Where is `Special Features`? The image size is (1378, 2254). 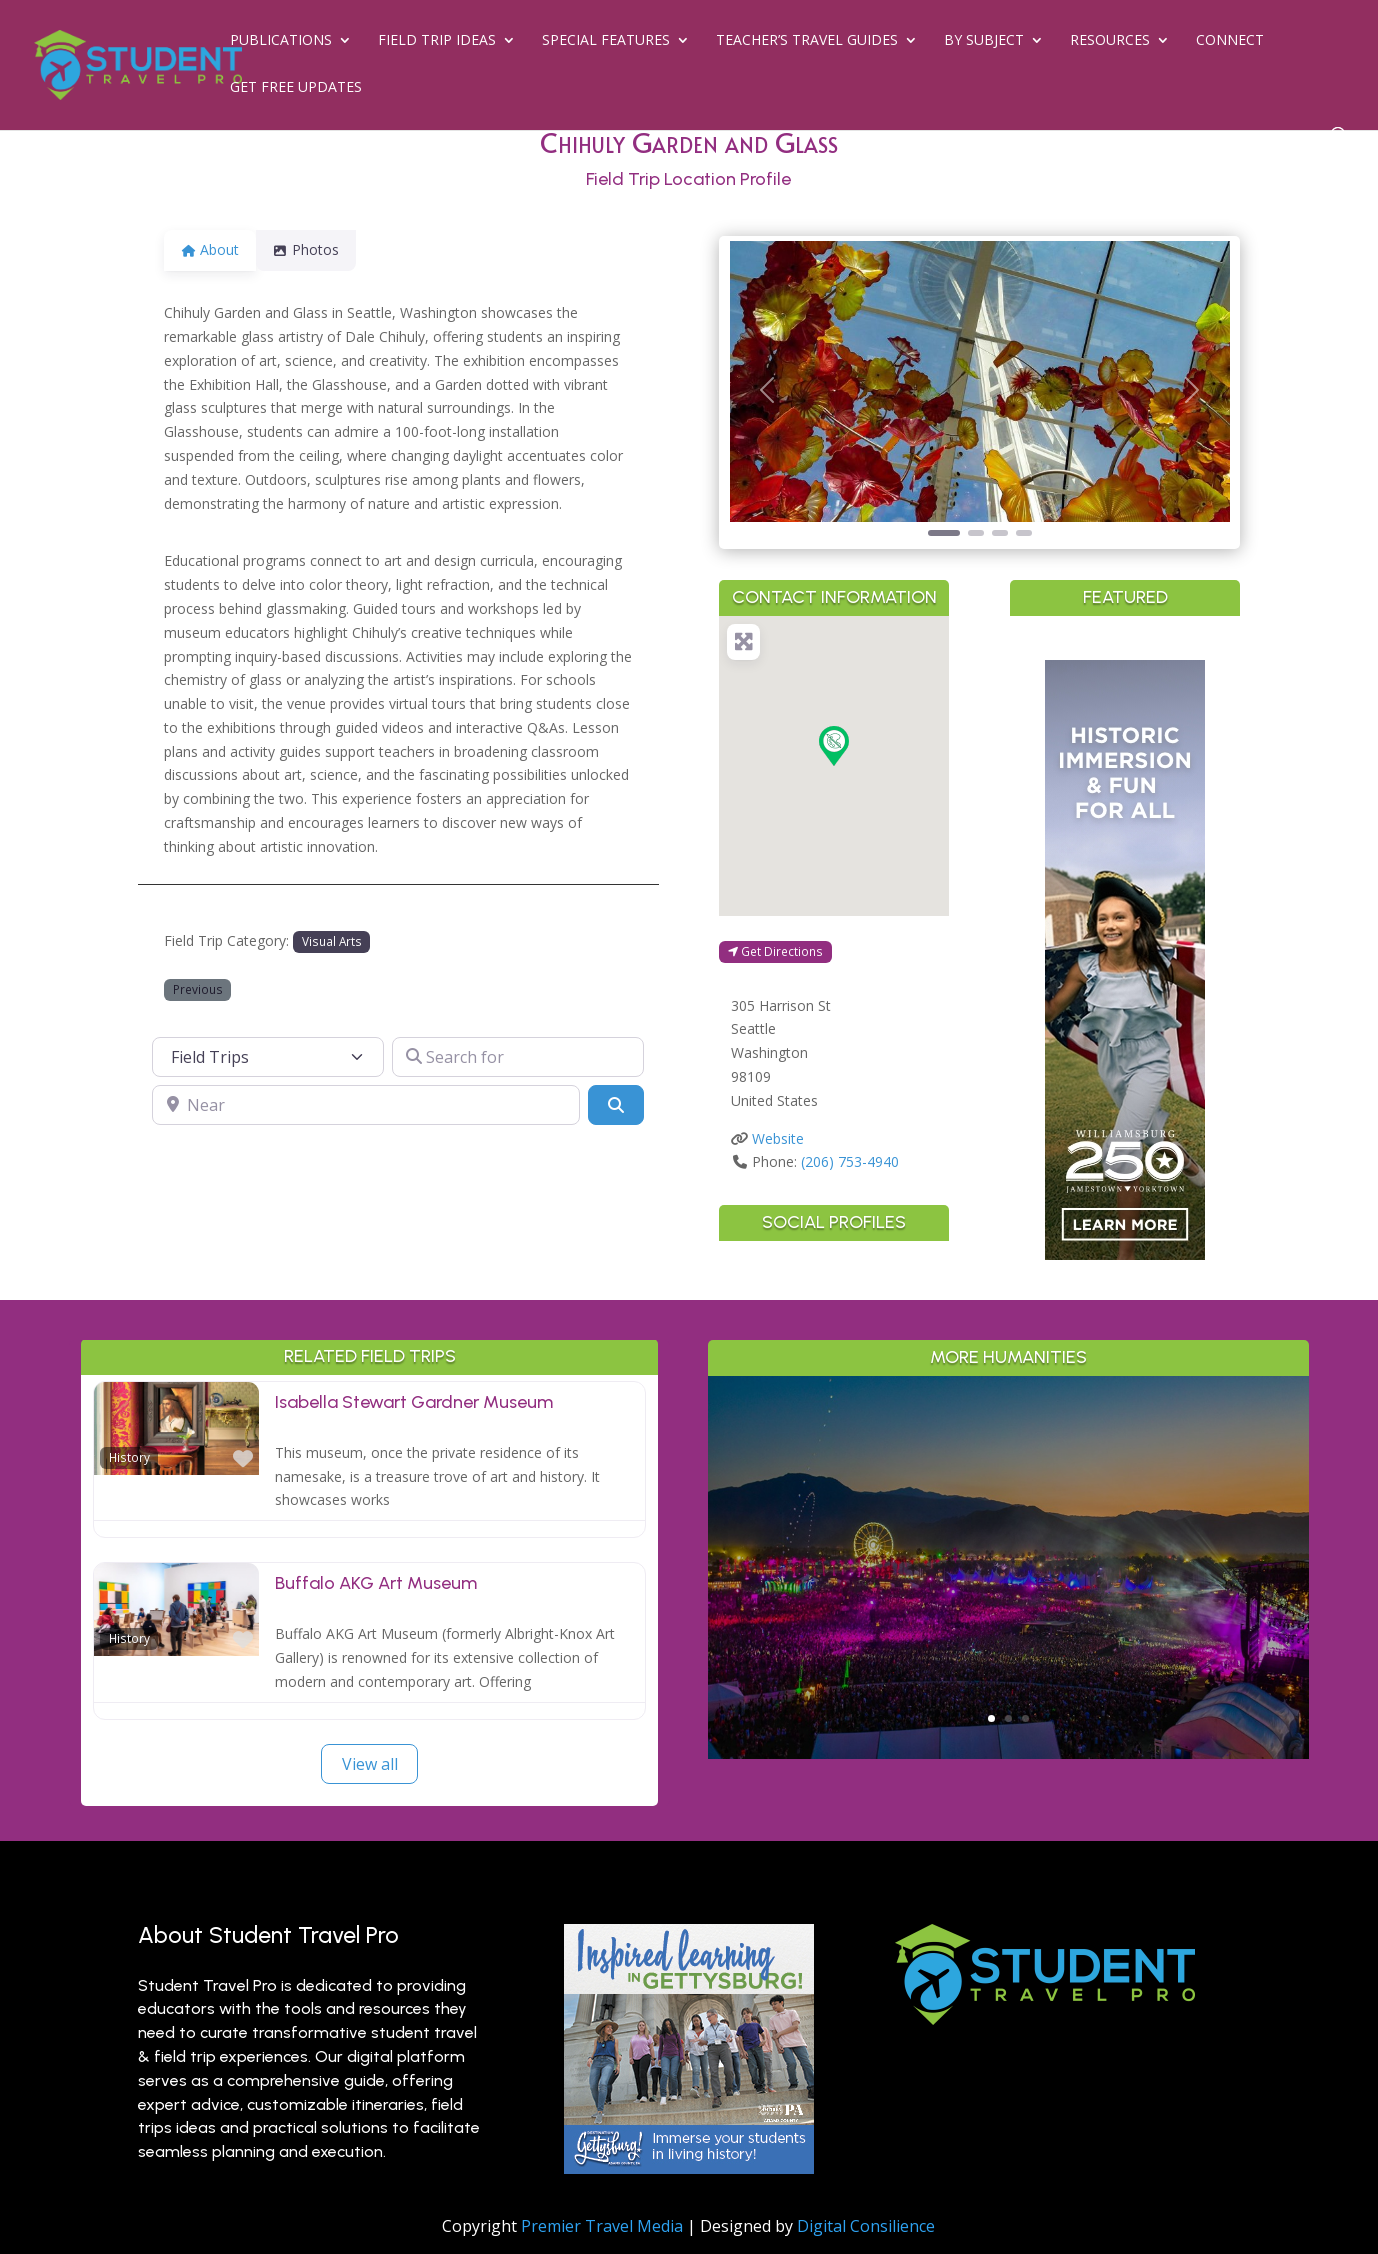
Special Features is located at coordinates (606, 41).